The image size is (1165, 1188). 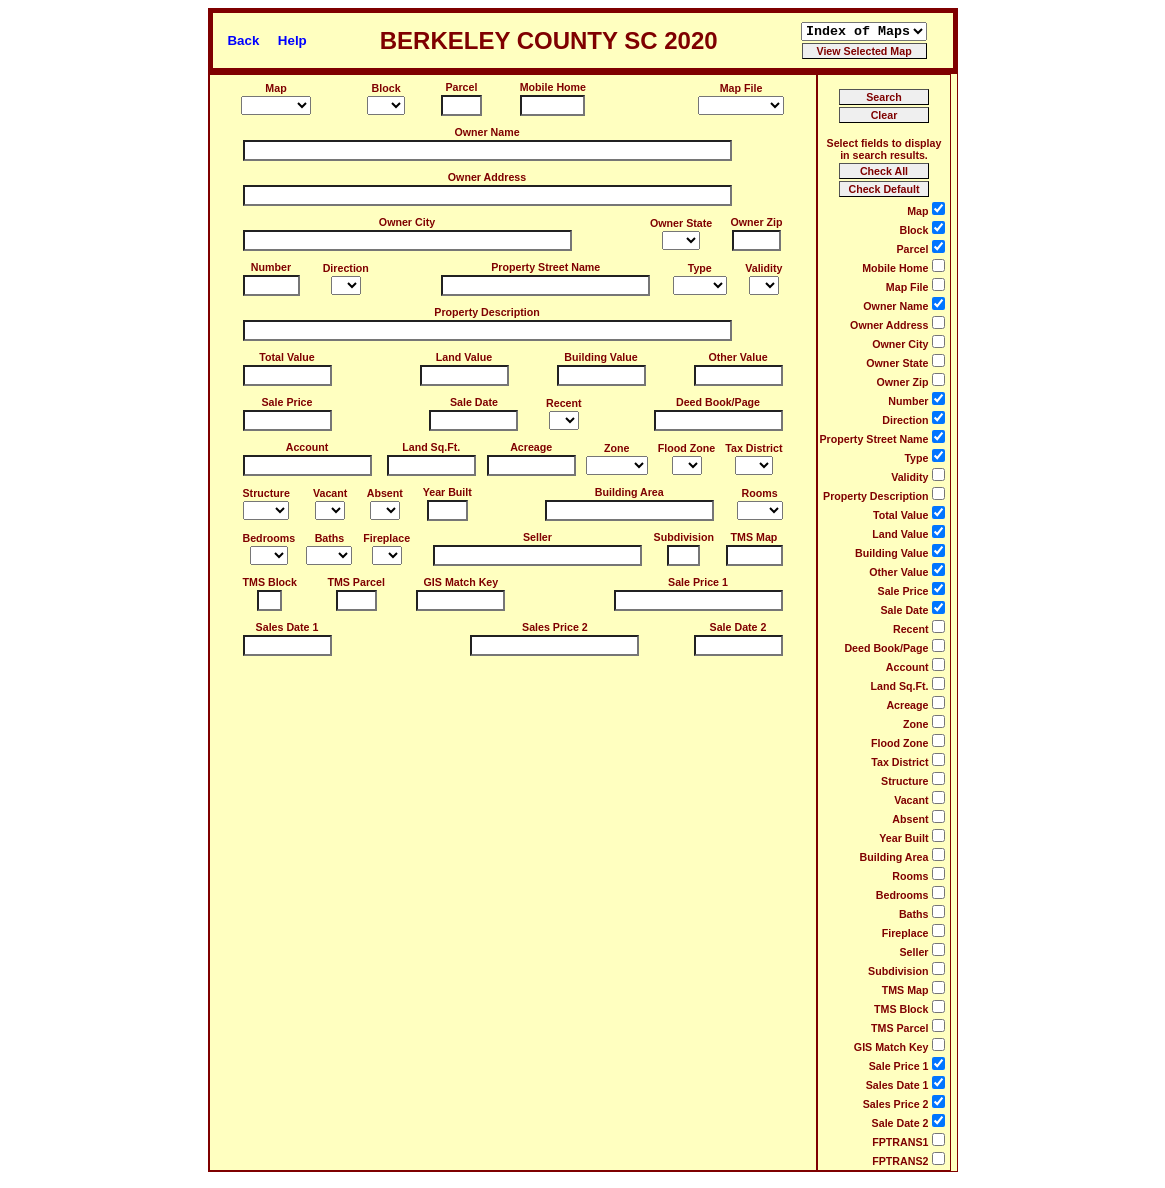 I want to click on Block, so click(x=386, y=88).